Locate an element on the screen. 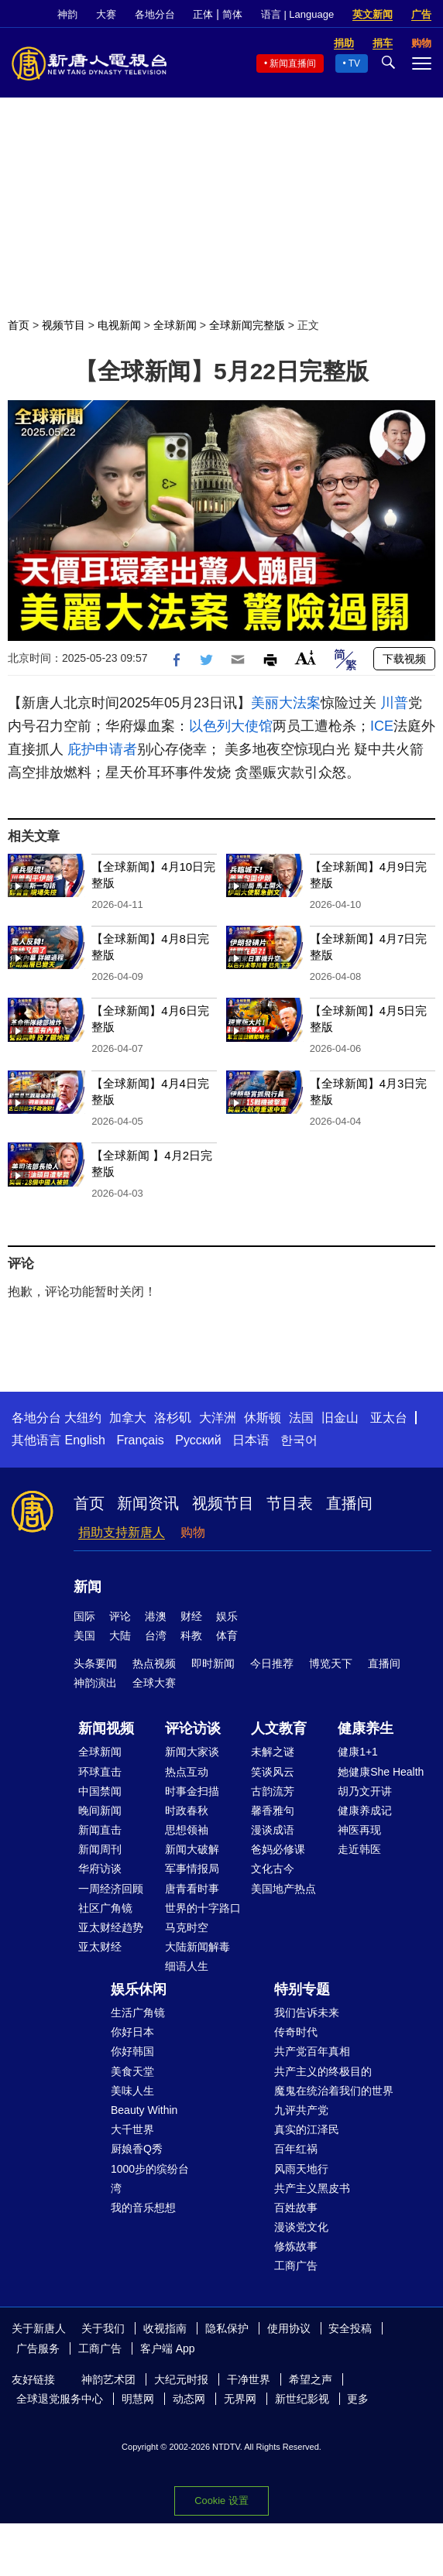  Font Size is located at coordinates (305, 657).